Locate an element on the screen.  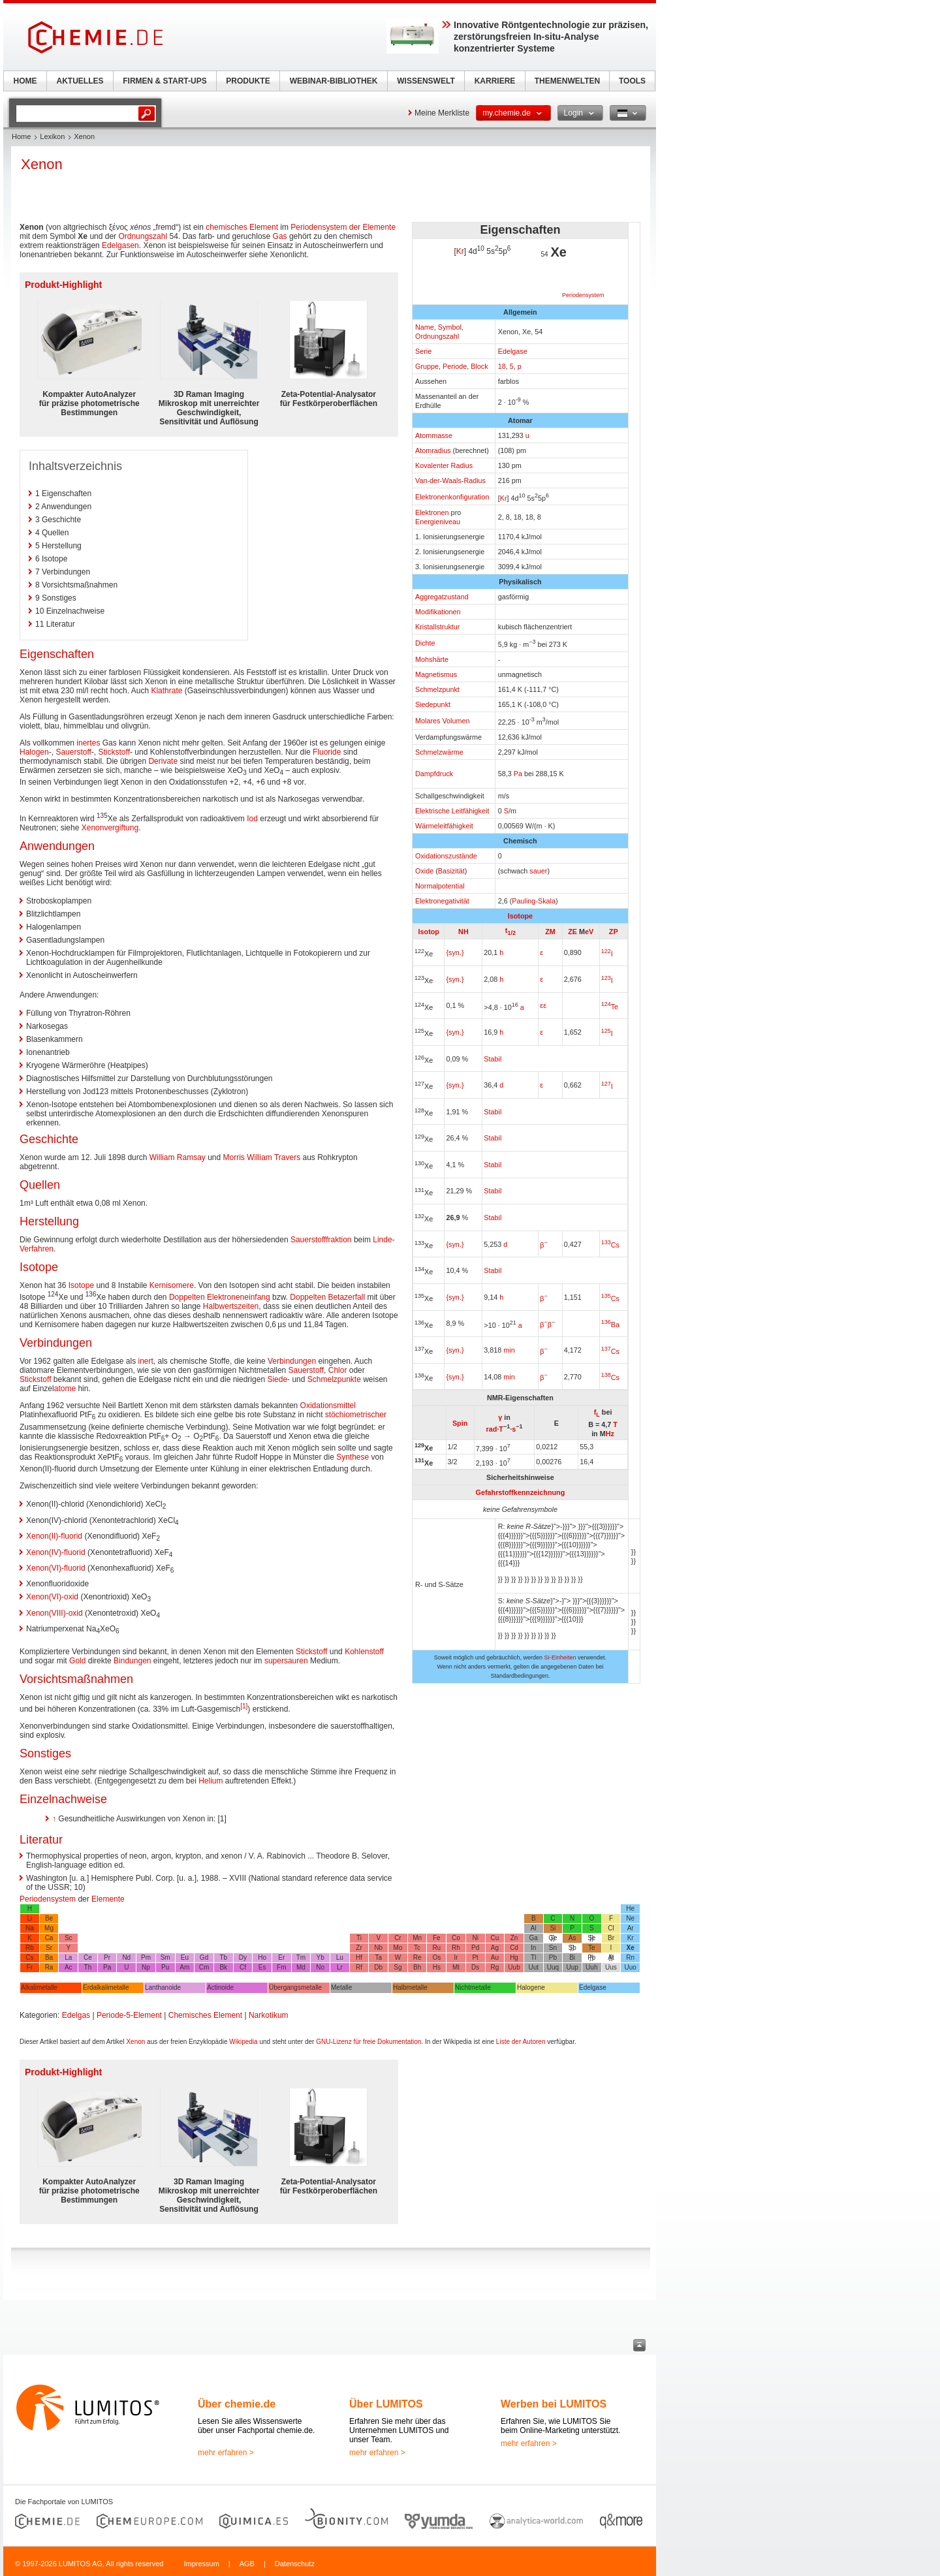
Uut is located at coordinates (533, 1967).